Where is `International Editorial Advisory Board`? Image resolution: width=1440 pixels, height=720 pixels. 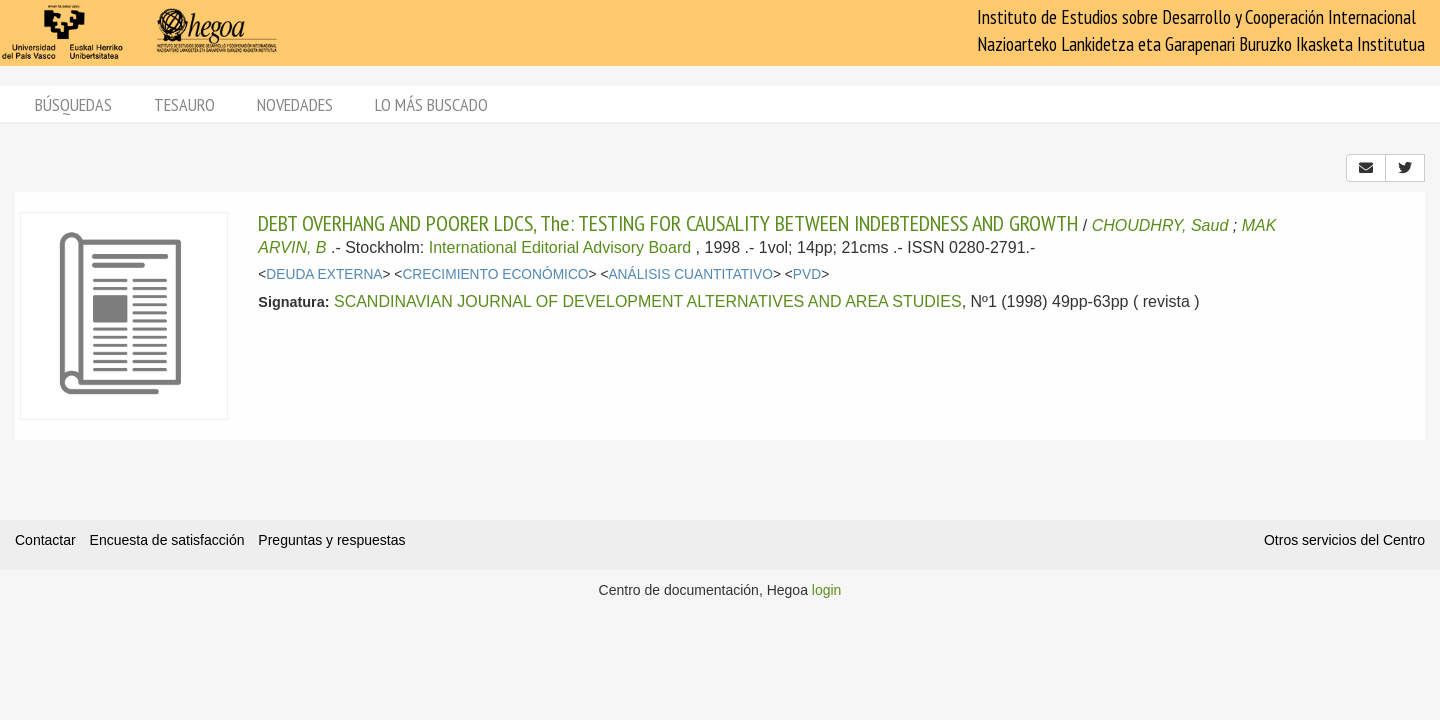
International Editorial Advisory Board is located at coordinates (560, 247).